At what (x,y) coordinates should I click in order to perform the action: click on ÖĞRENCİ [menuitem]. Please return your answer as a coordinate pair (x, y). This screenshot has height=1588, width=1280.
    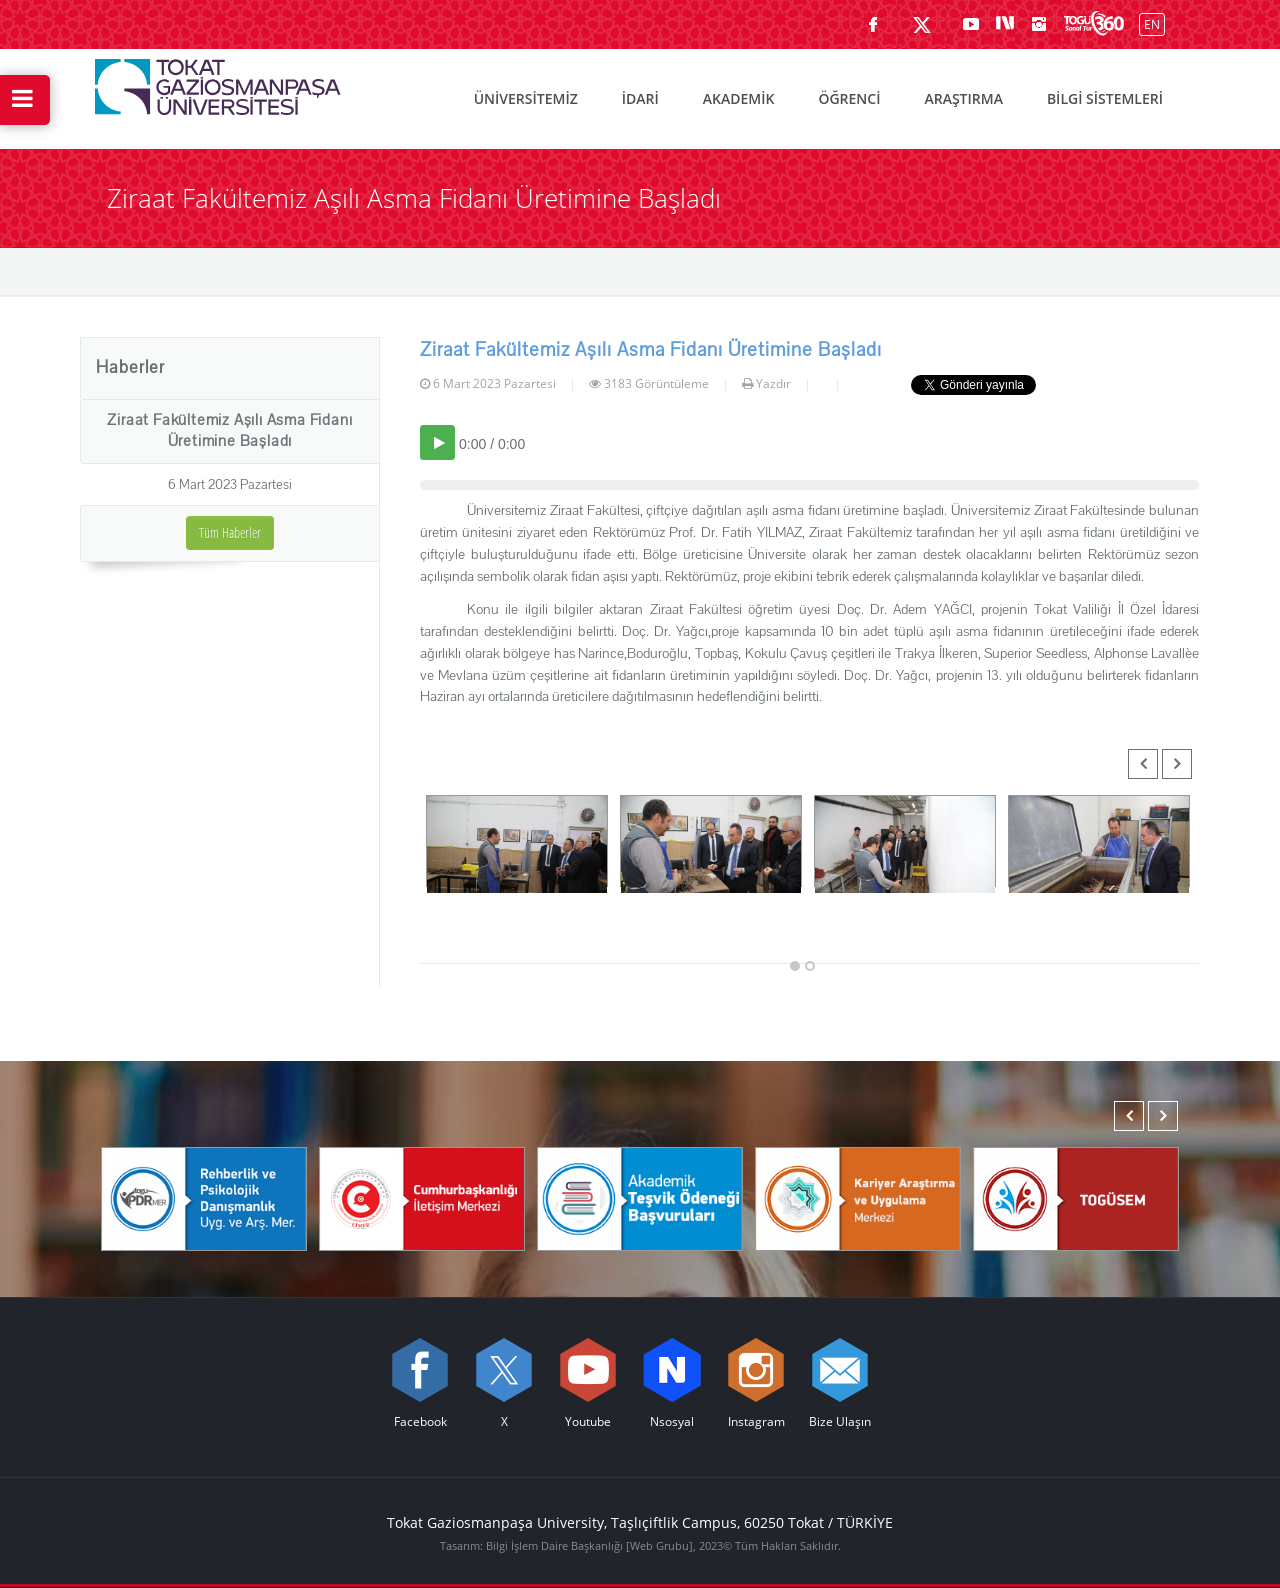
    Looking at the image, I should click on (849, 98).